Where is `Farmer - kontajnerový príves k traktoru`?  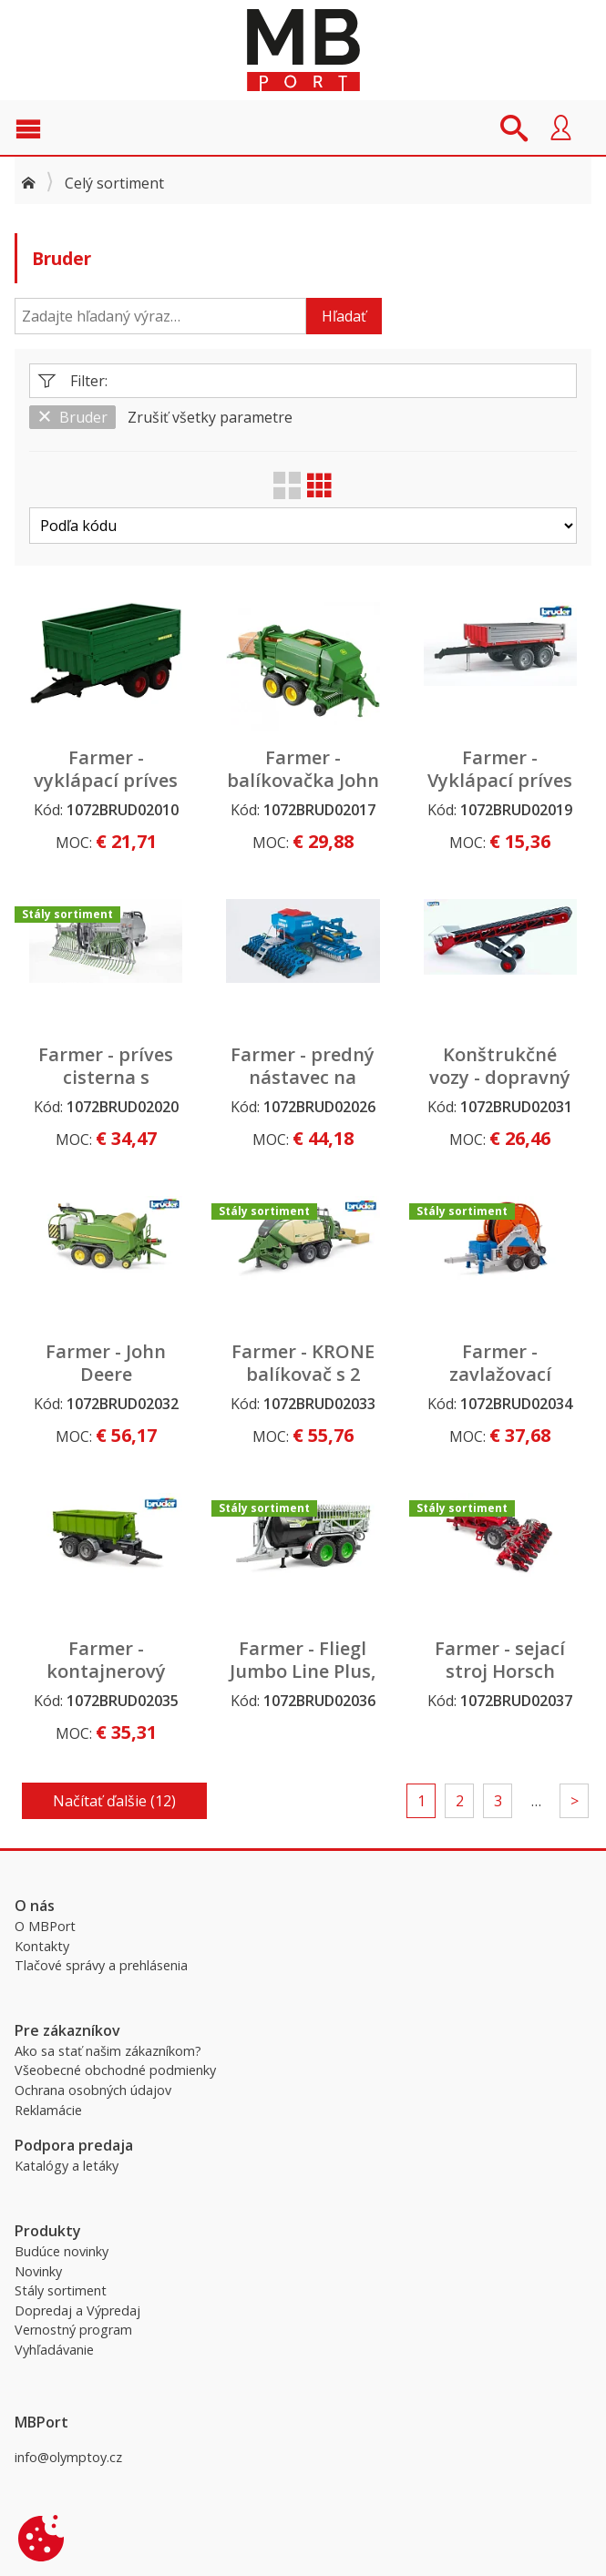 Farmer - kontajnerový príves k traktoru is located at coordinates (106, 1671).